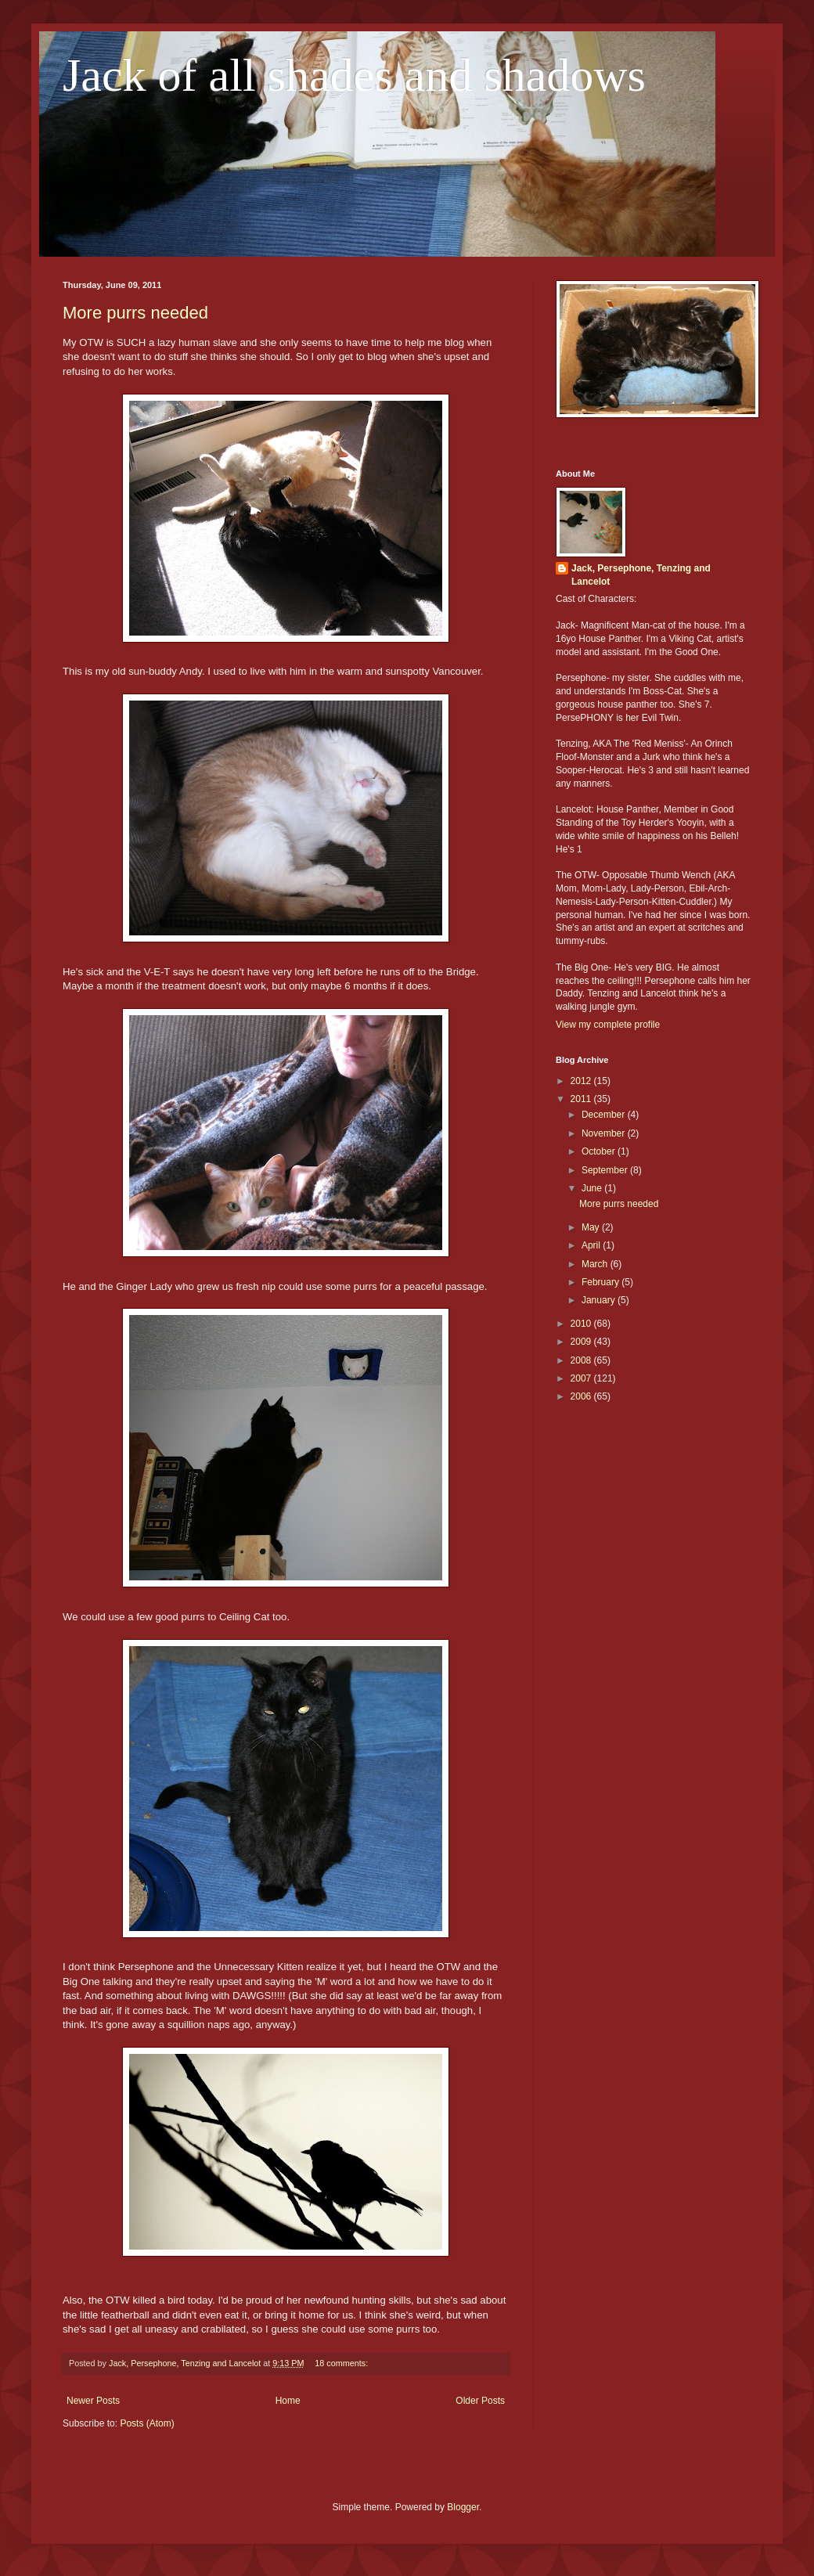 The height and width of the screenshot is (2576, 814). I want to click on 2006, so click(582, 1396).